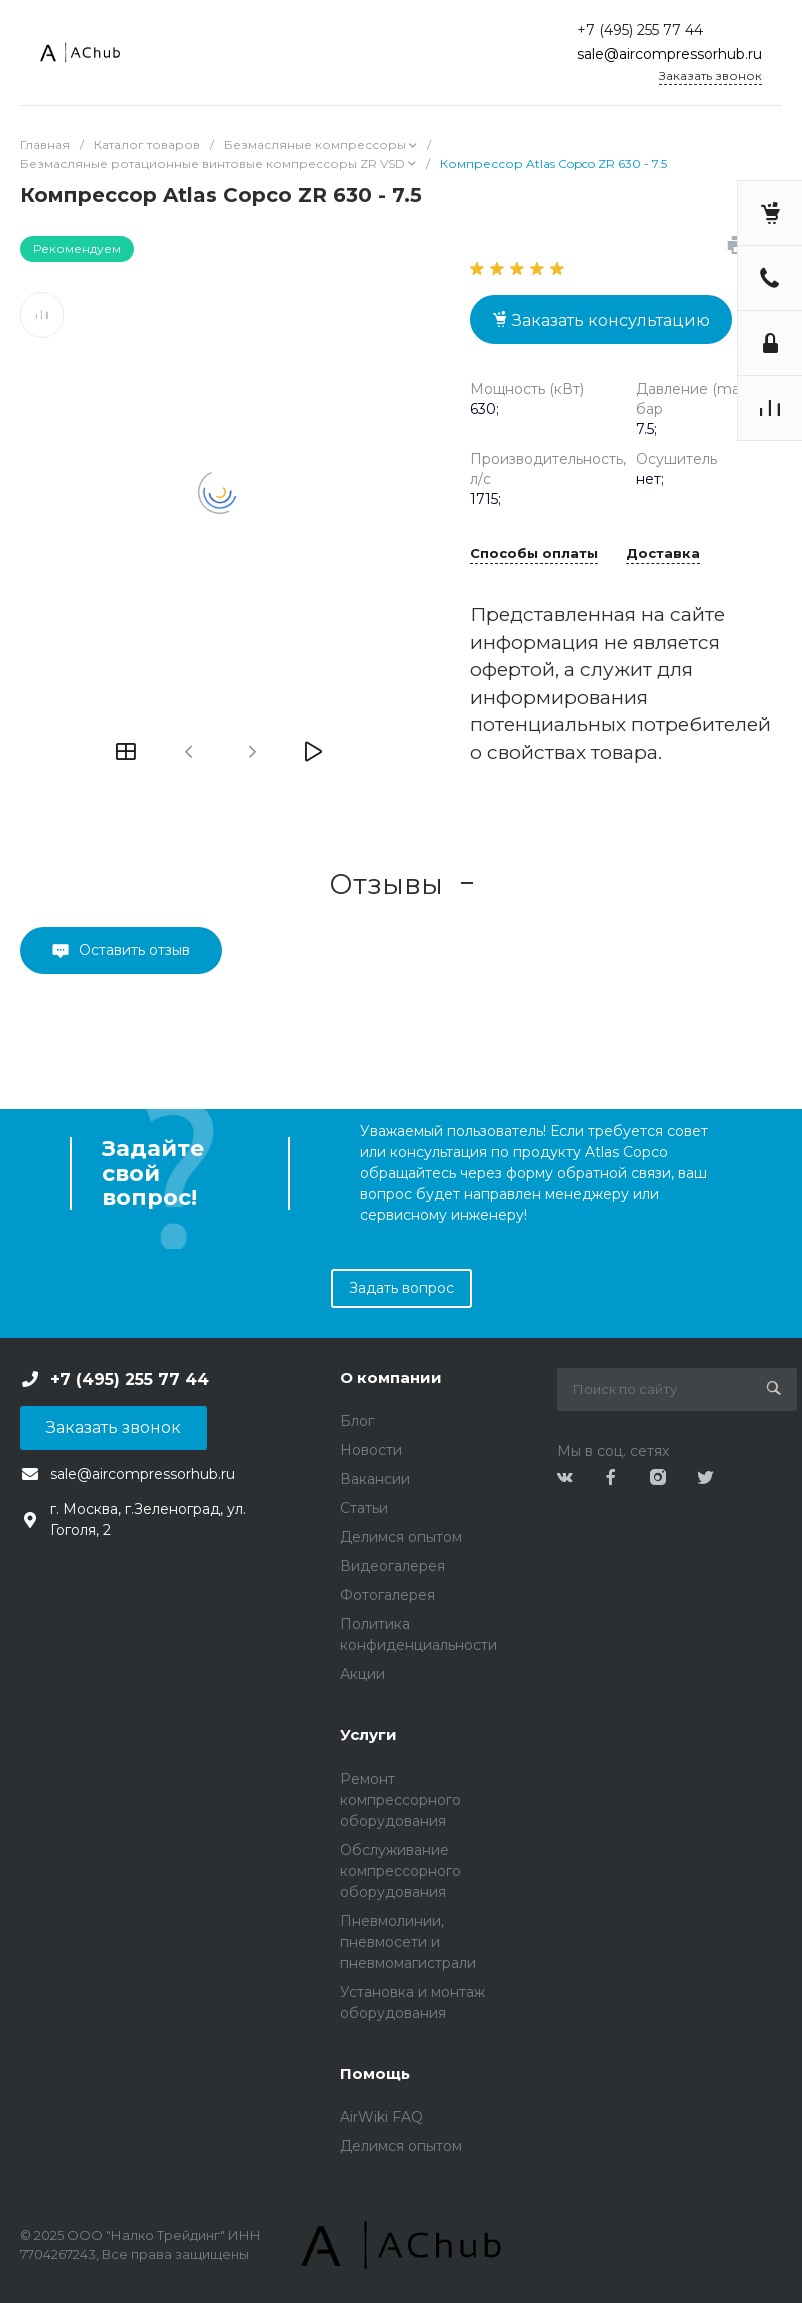  Describe the element at coordinates (387, 1595) in the screenshot. I see `Фотогалерея` at that location.